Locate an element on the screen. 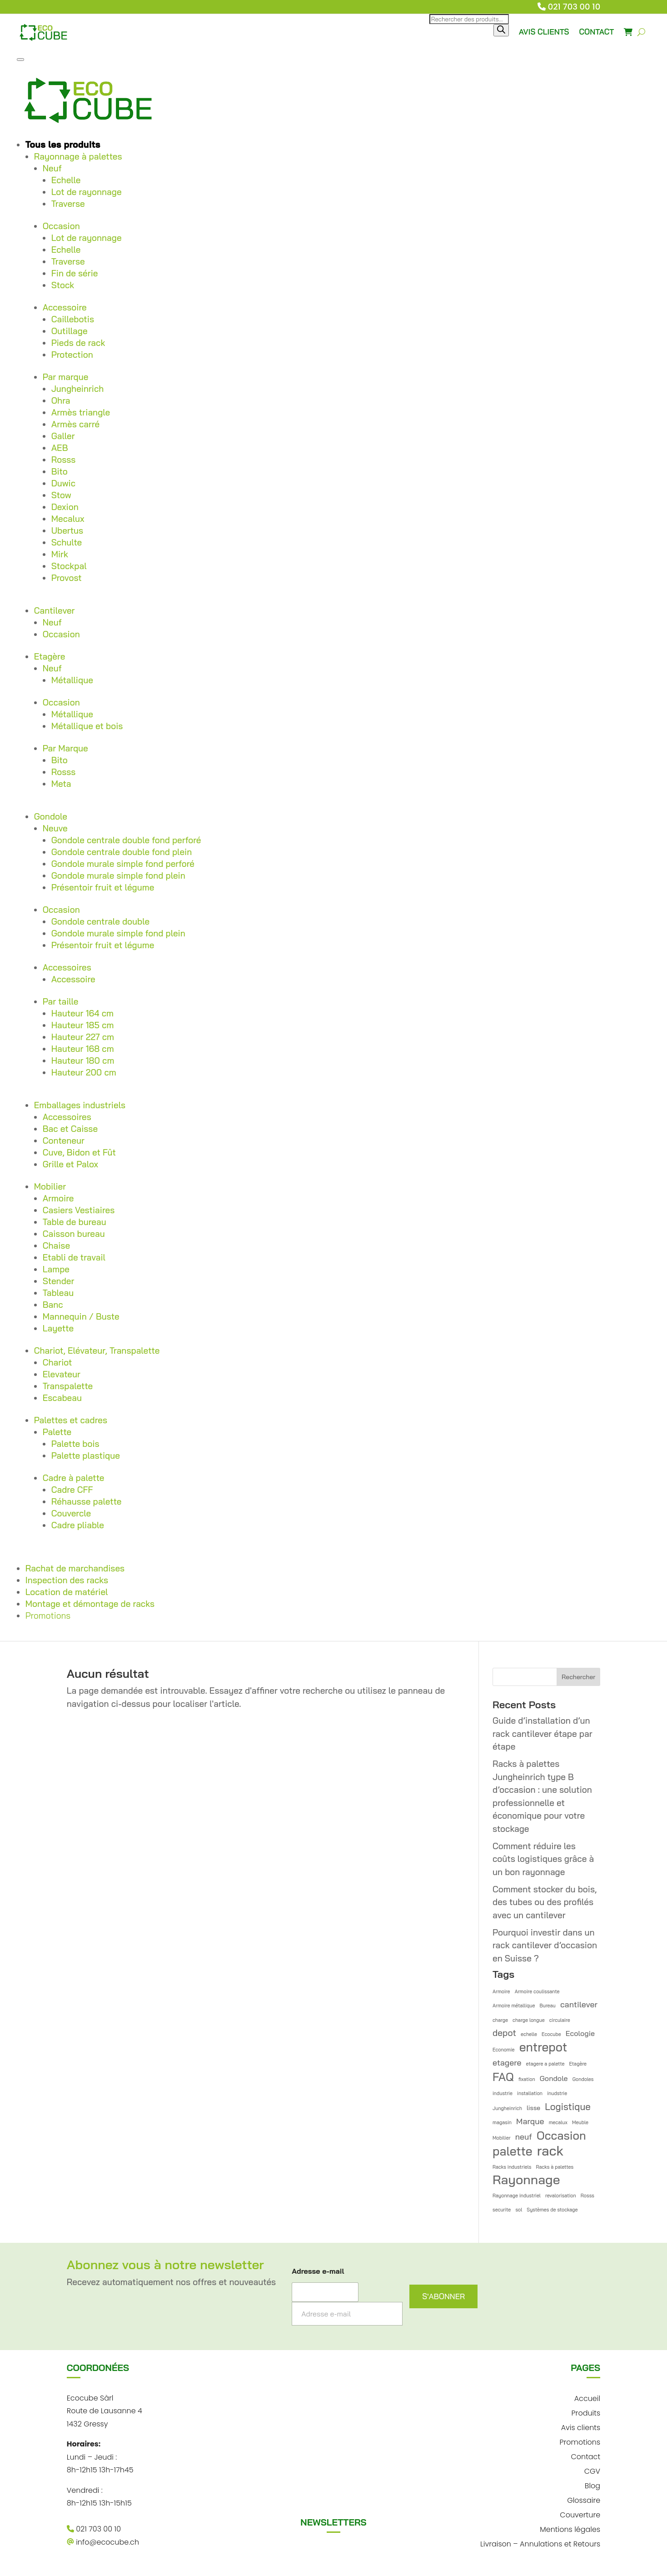 The width and height of the screenshot is (667, 2576). Lot de rayonnage is located at coordinates (86, 191).